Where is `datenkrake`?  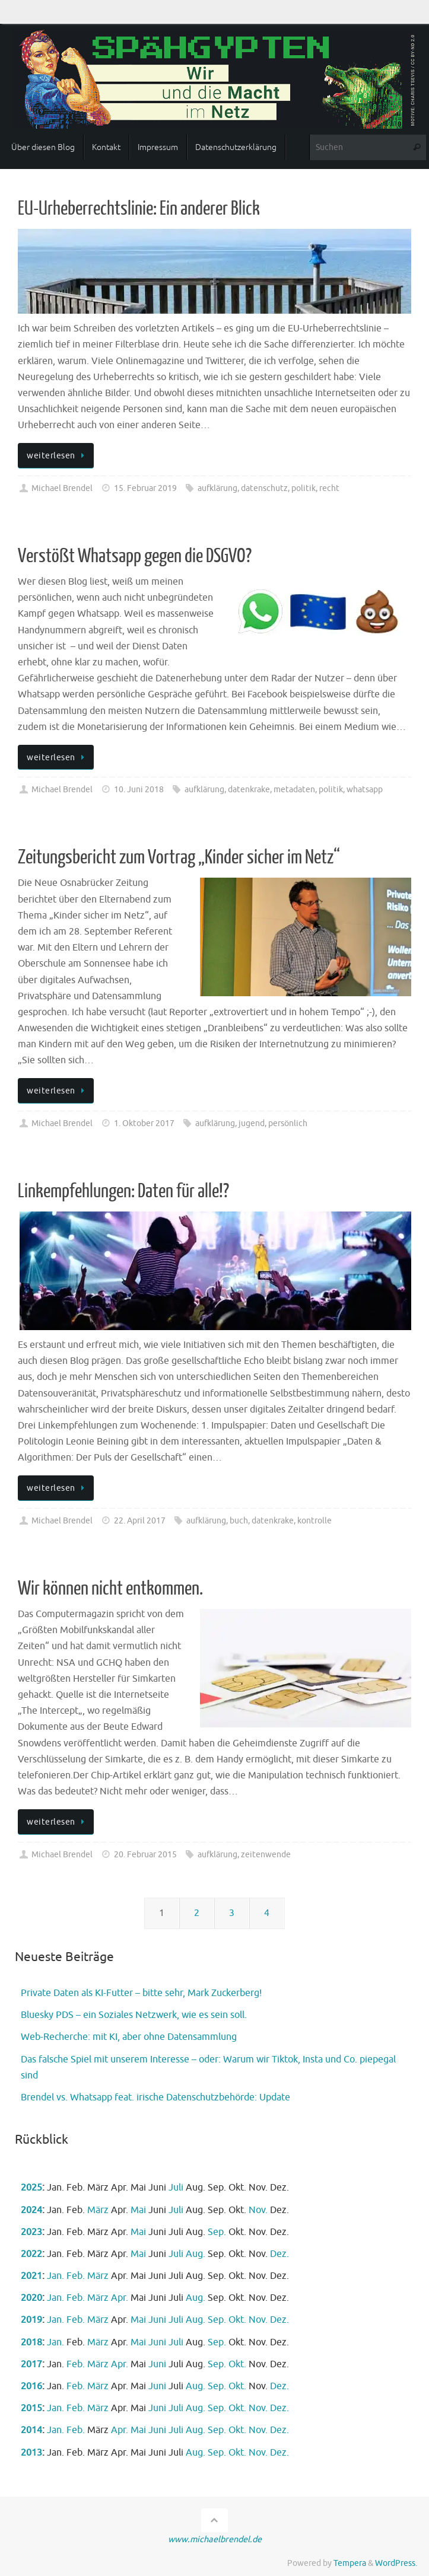 datenkrake is located at coordinates (249, 789).